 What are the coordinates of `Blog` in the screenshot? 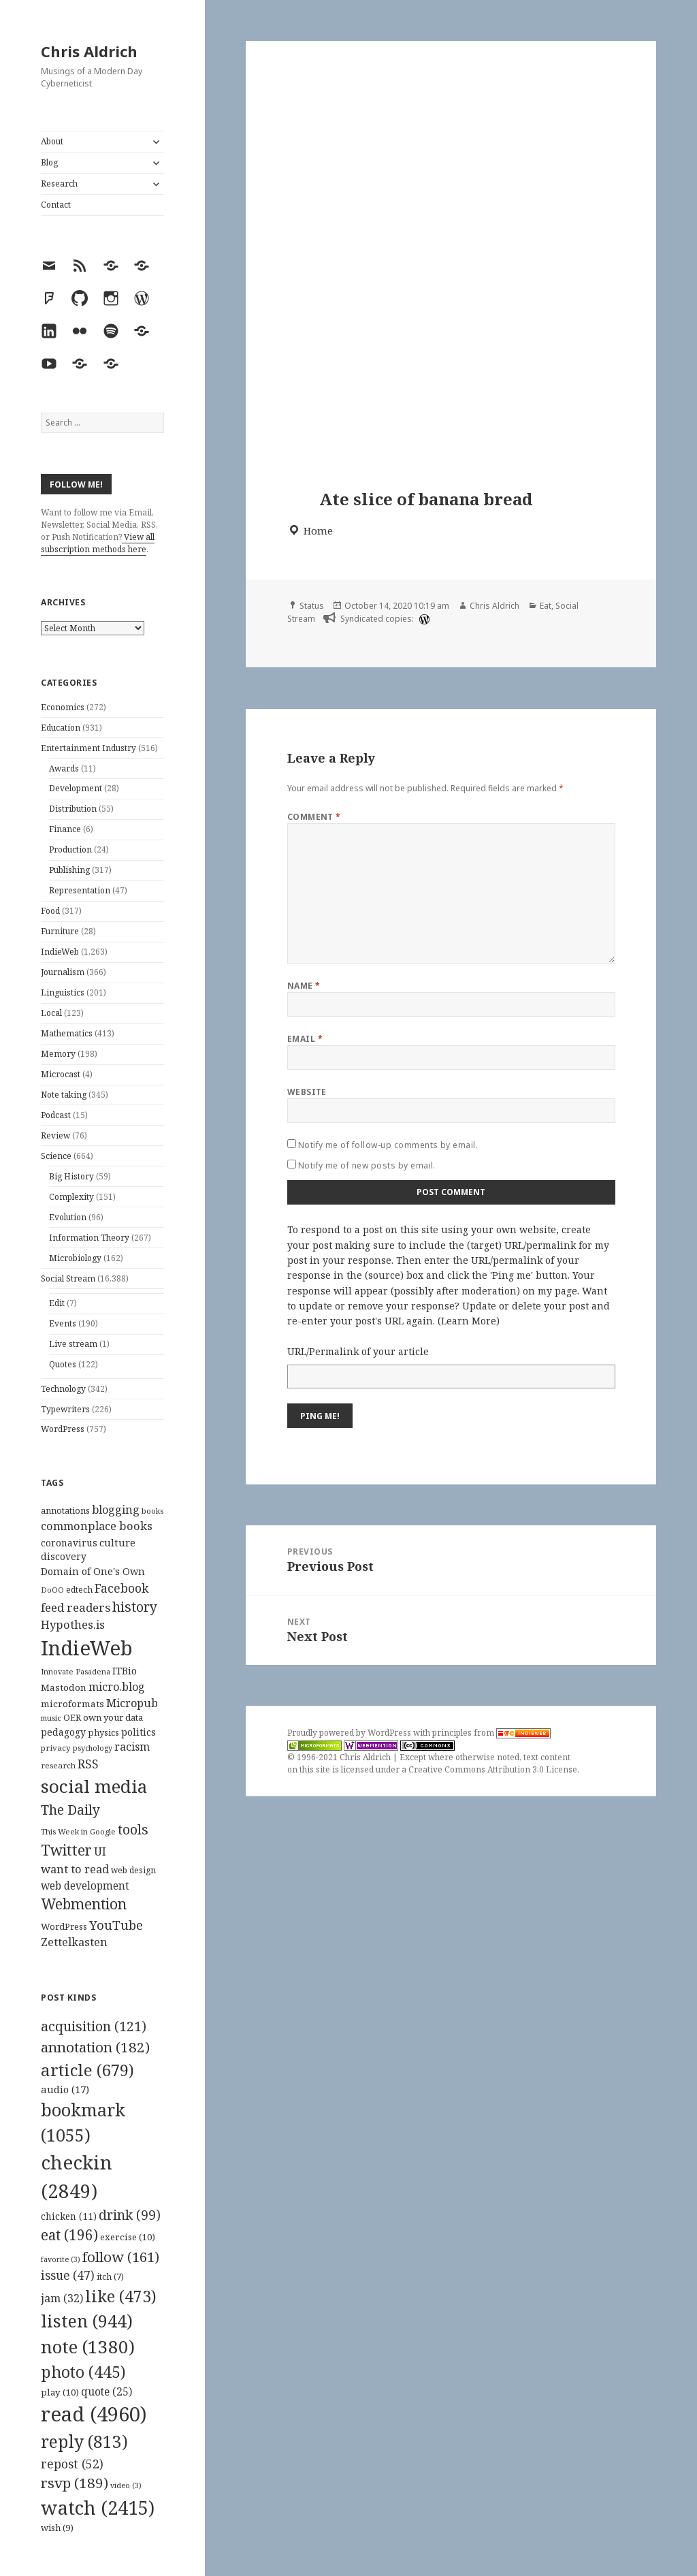 It's located at (49, 162).